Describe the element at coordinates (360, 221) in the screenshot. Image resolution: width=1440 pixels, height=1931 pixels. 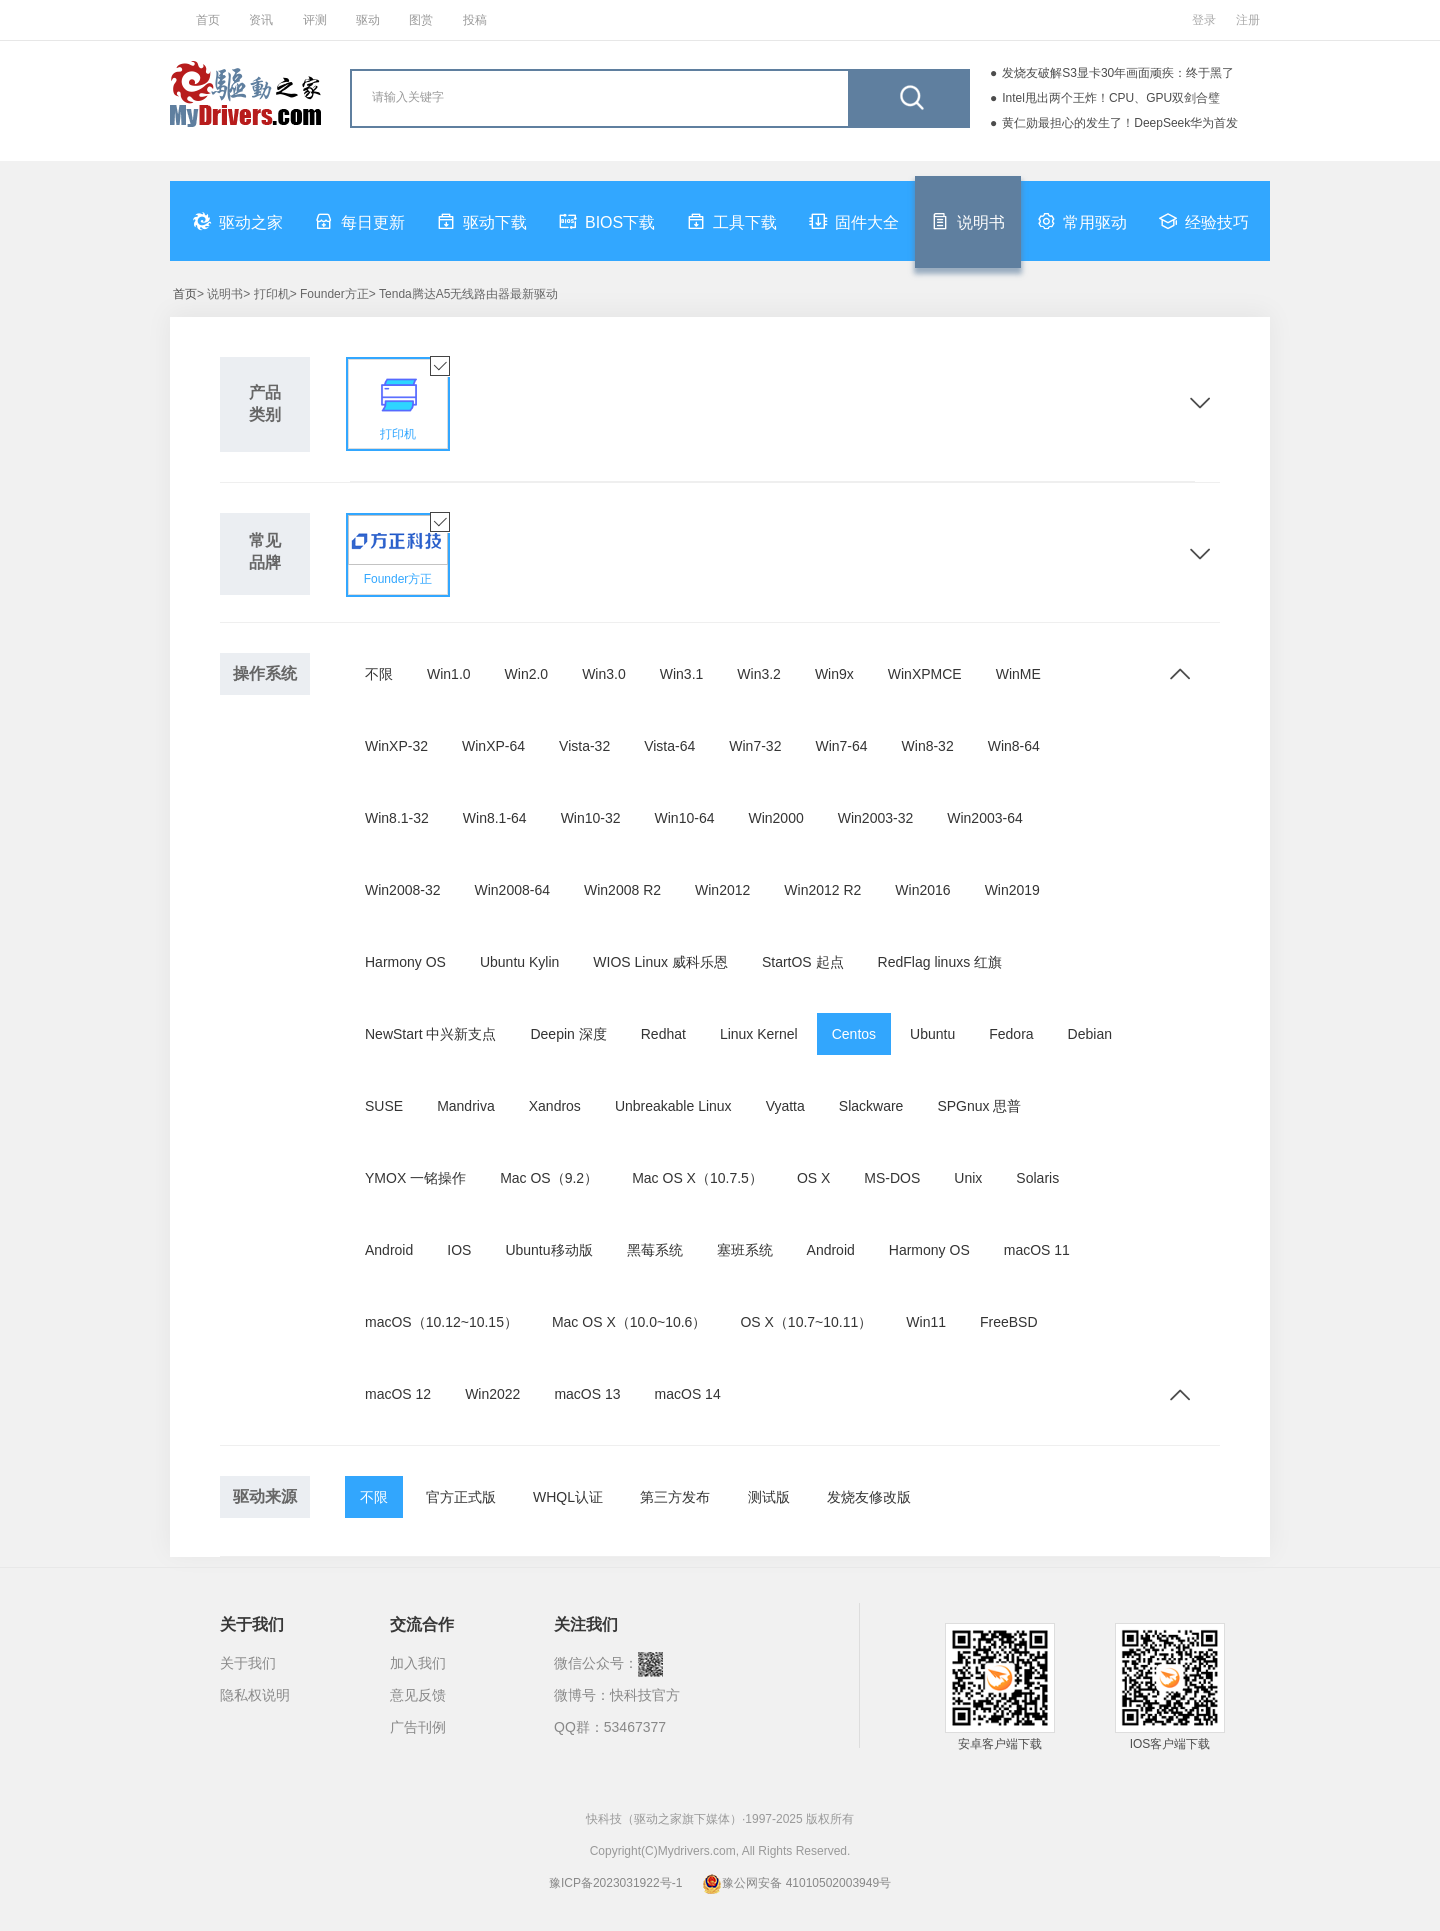
I see `每日更新` at that location.